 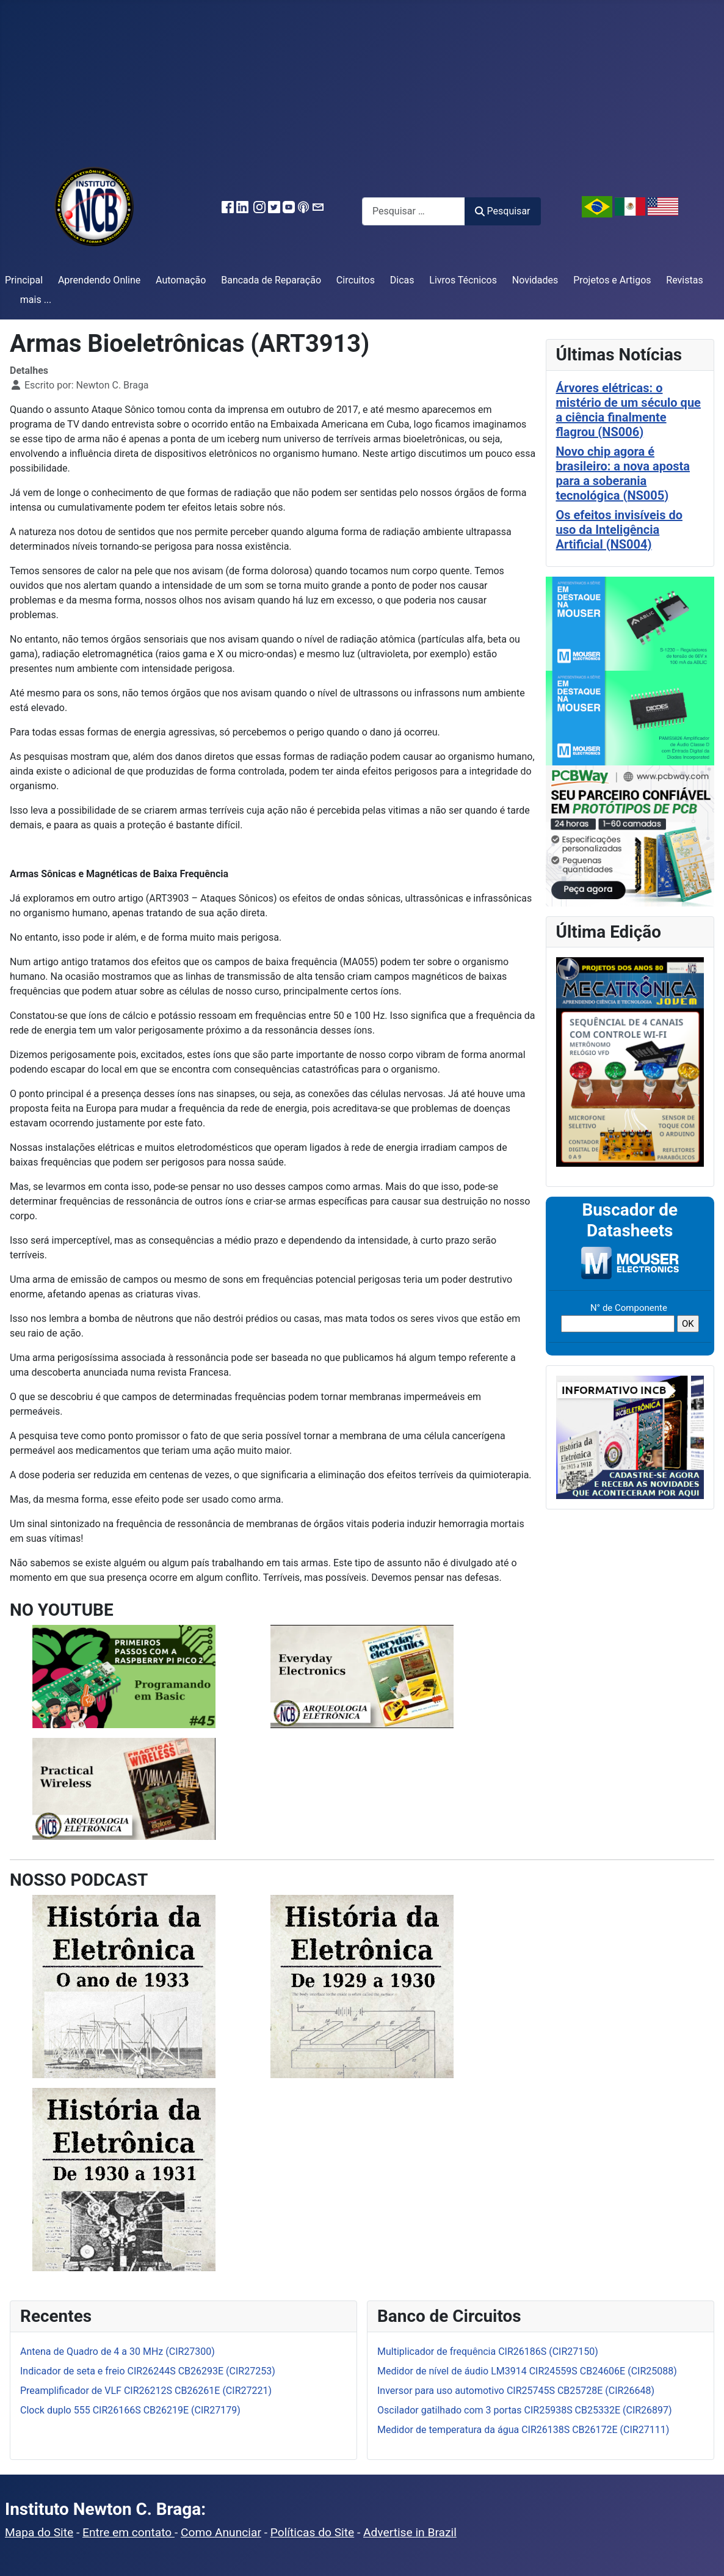 I want to click on Novidades, so click(x=535, y=280).